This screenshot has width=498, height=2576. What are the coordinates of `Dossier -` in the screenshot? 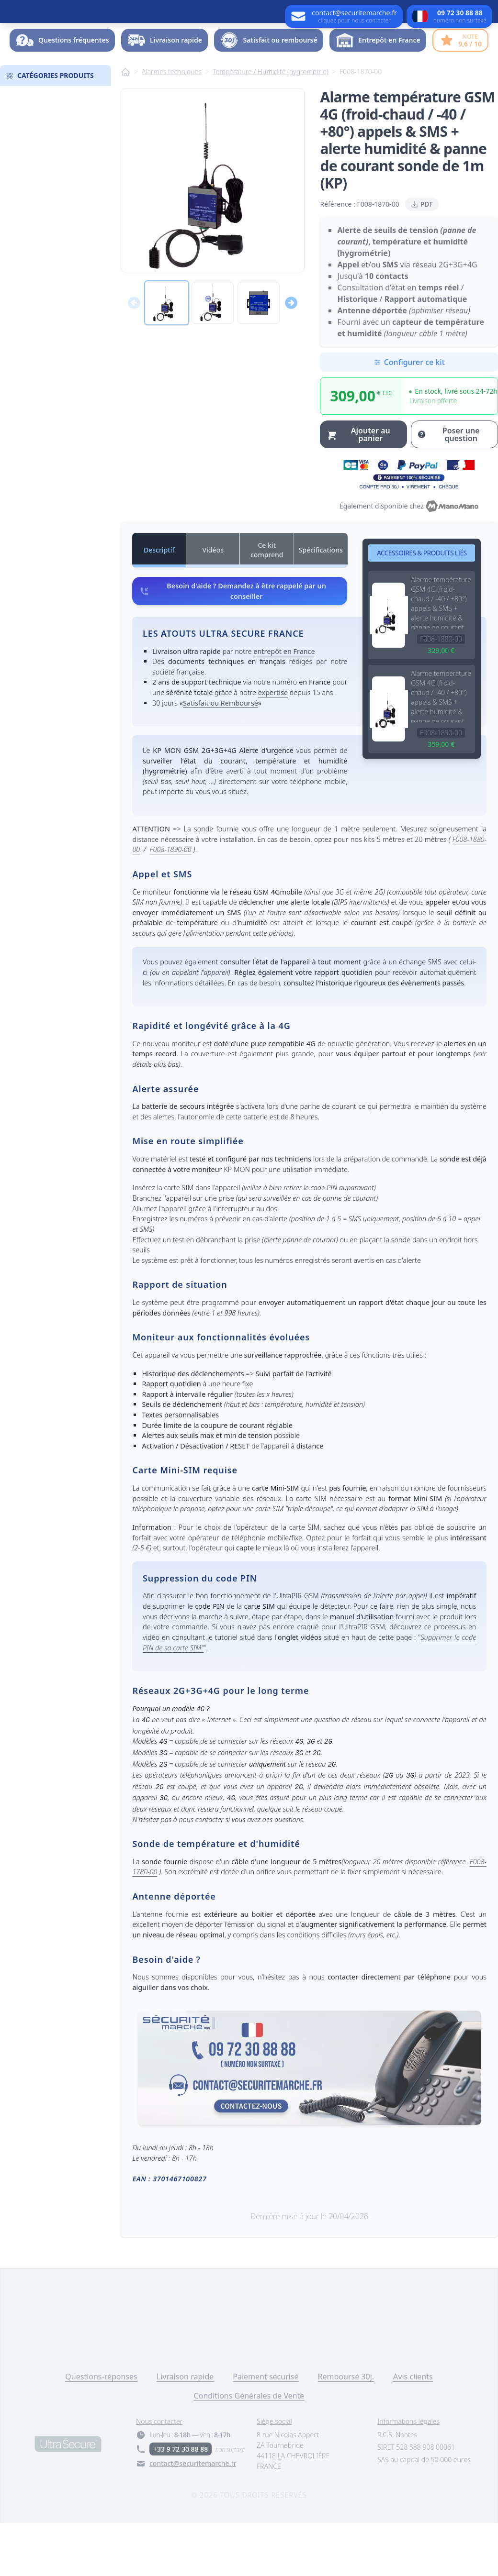 It's located at (456, 64).